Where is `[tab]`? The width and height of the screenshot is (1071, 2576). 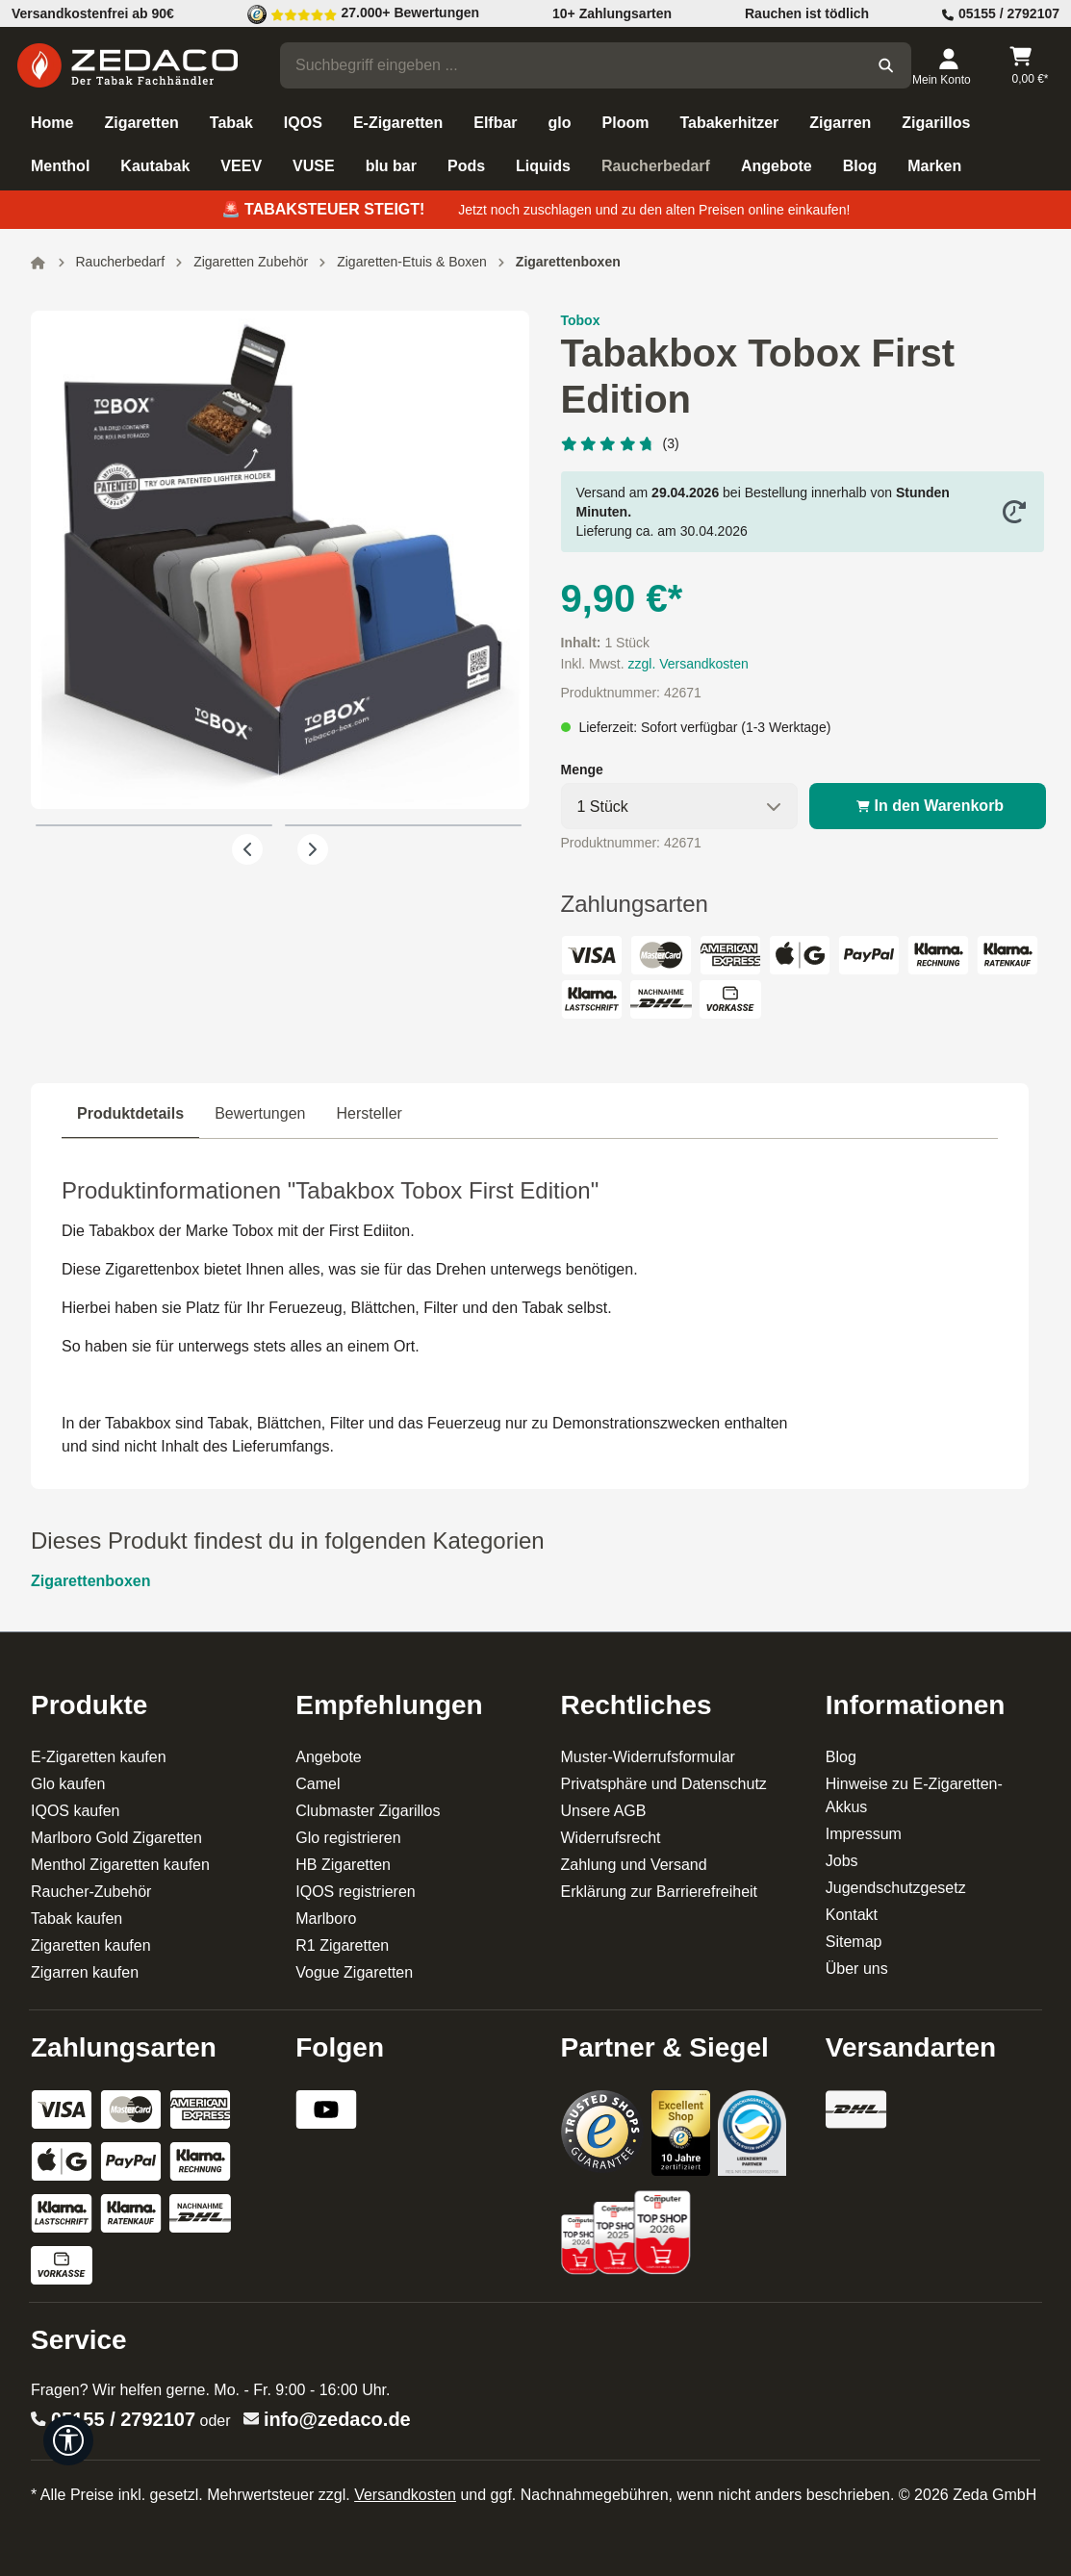
[tab] is located at coordinates (130, 1114).